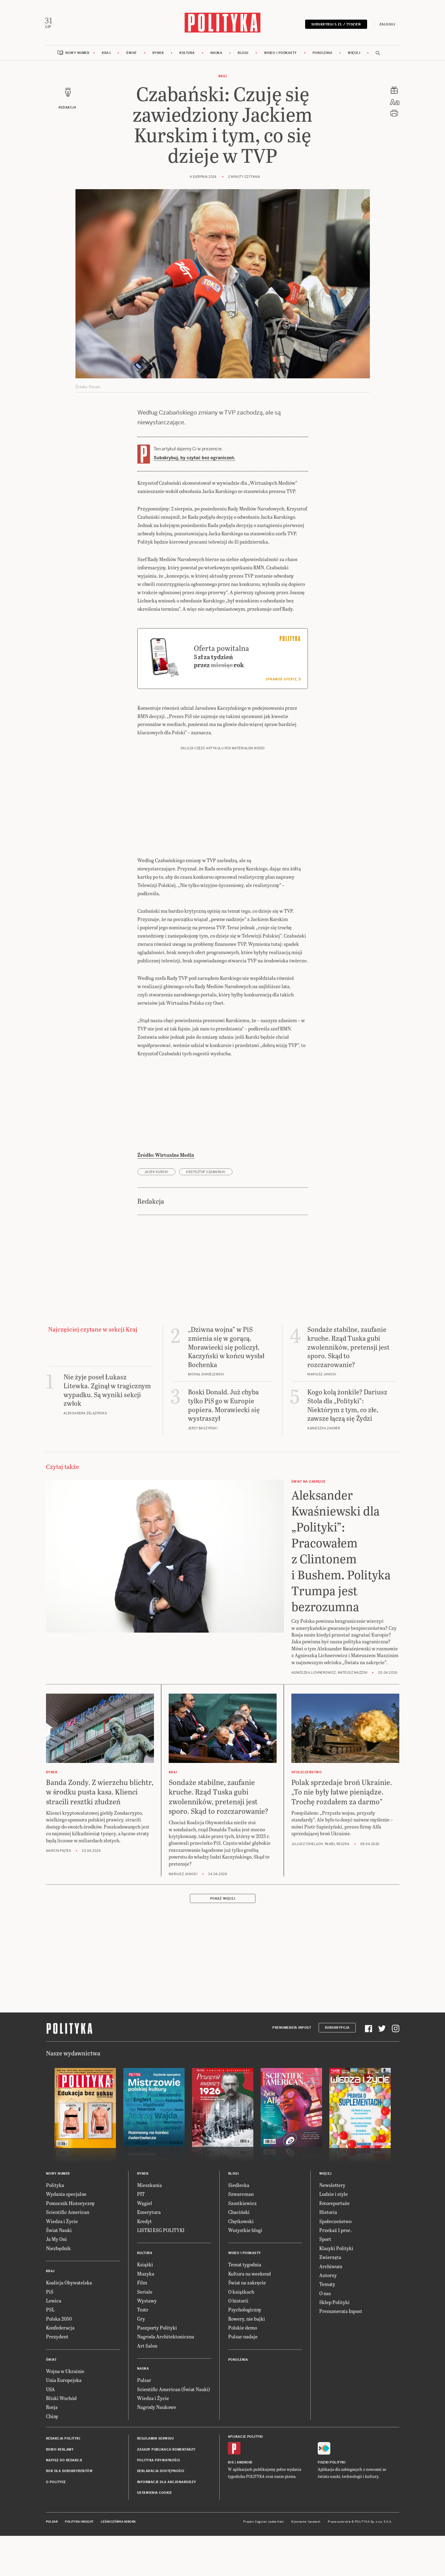 This screenshot has width=445, height=2576. What do you see at coordinates (144, 2262) in the screenshot?
I see `Kredyt` at bounding box center [144, 2262].